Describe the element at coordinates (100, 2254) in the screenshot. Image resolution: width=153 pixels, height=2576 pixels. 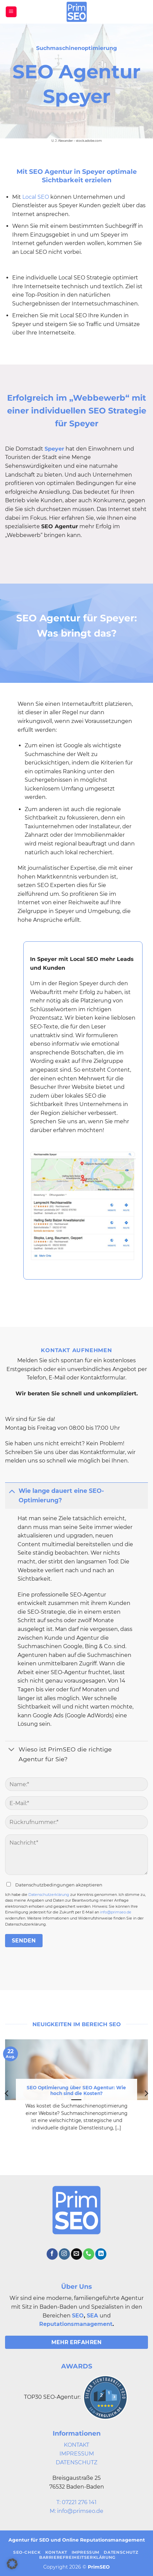
I see `[Auf Linkedin folgen]` at that location.